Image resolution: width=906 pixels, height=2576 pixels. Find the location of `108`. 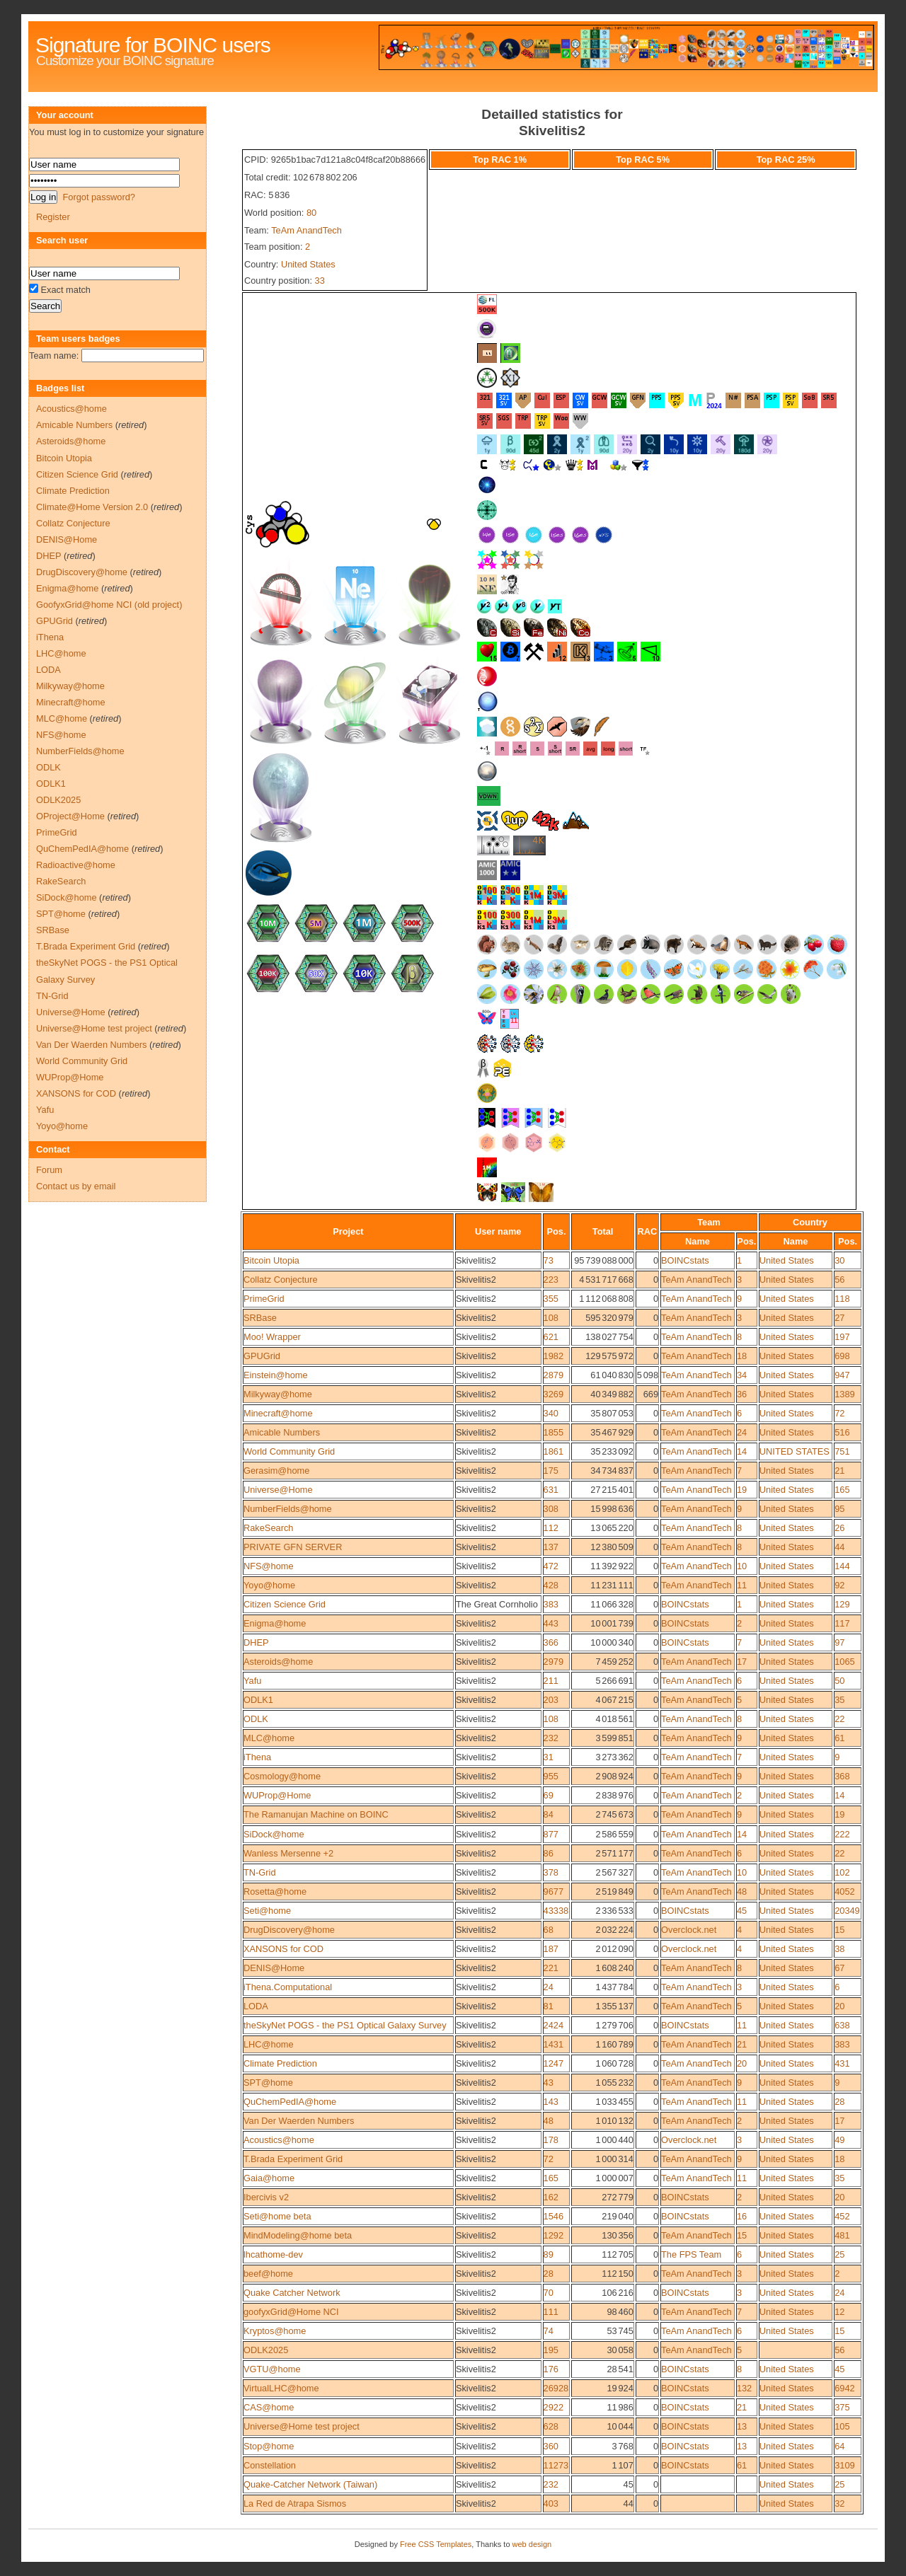

108 is located at coordinates (551, 1317).